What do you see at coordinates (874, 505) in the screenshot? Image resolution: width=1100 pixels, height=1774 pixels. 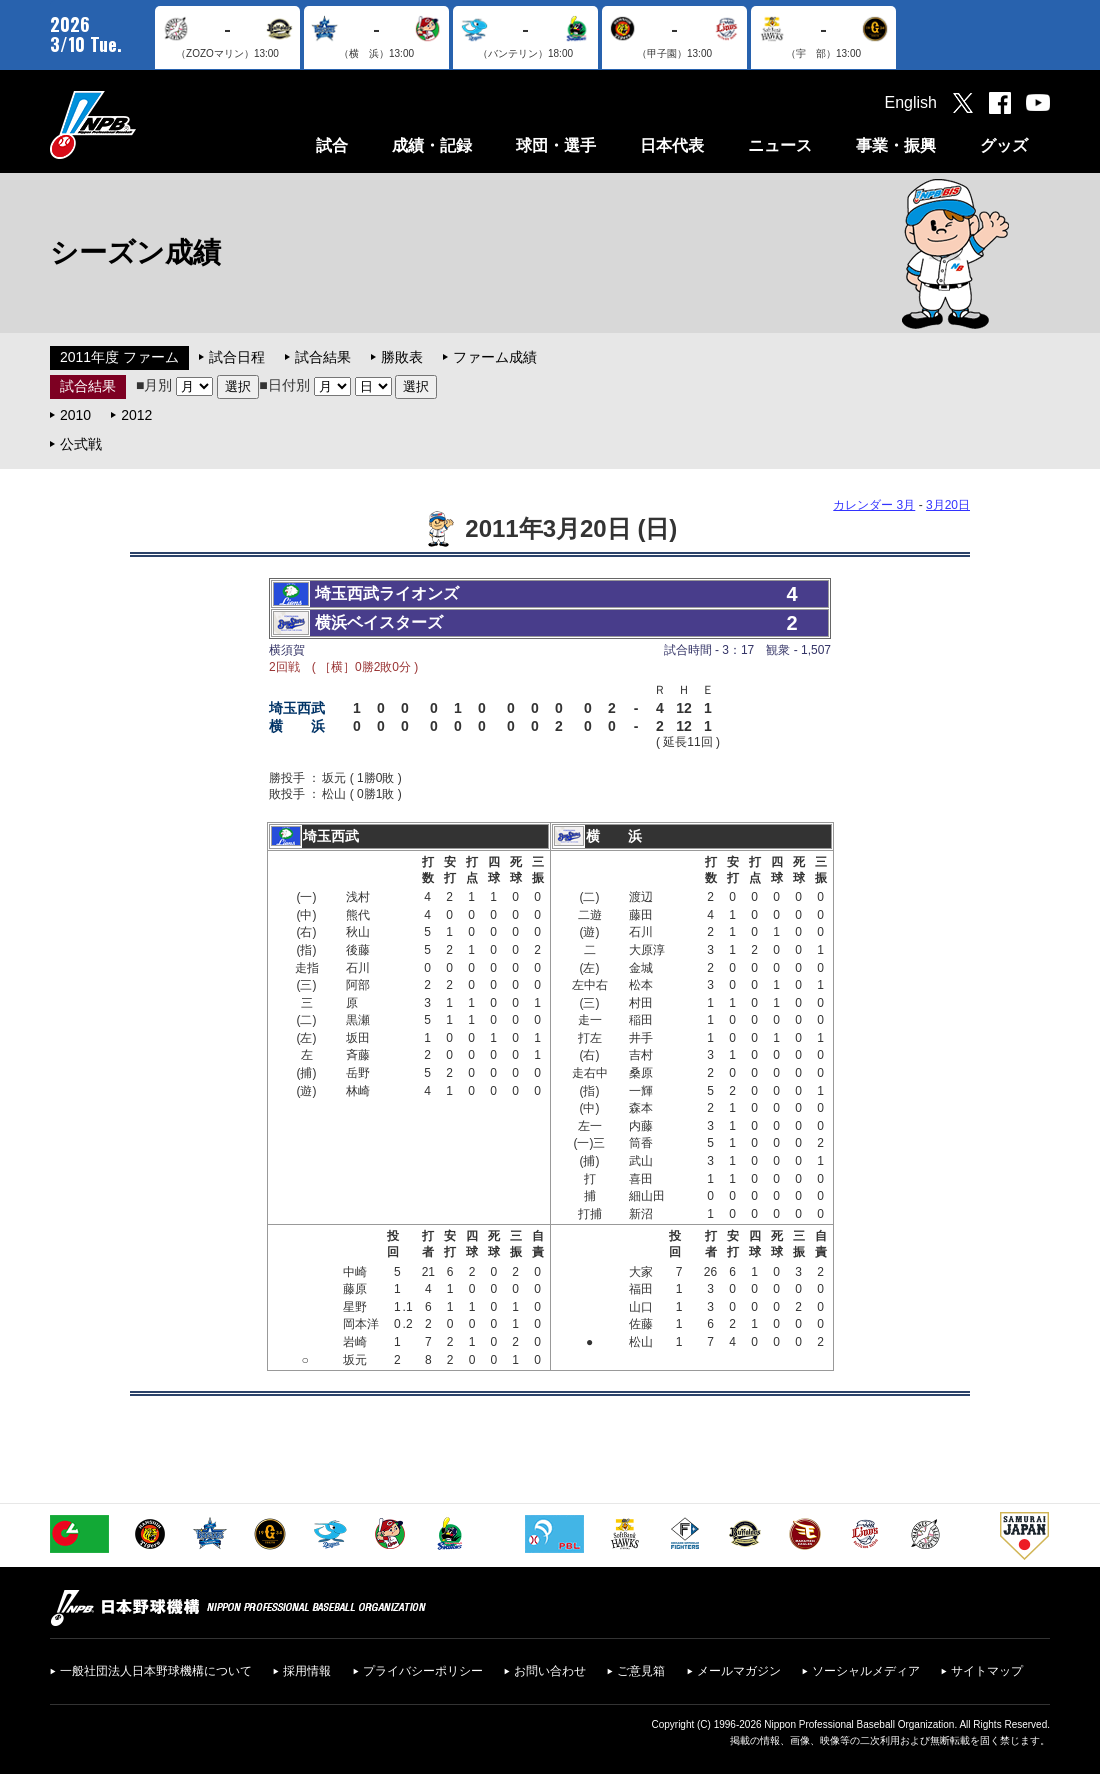 I see `カレンダー 3月` at bounding box center [874, 505].